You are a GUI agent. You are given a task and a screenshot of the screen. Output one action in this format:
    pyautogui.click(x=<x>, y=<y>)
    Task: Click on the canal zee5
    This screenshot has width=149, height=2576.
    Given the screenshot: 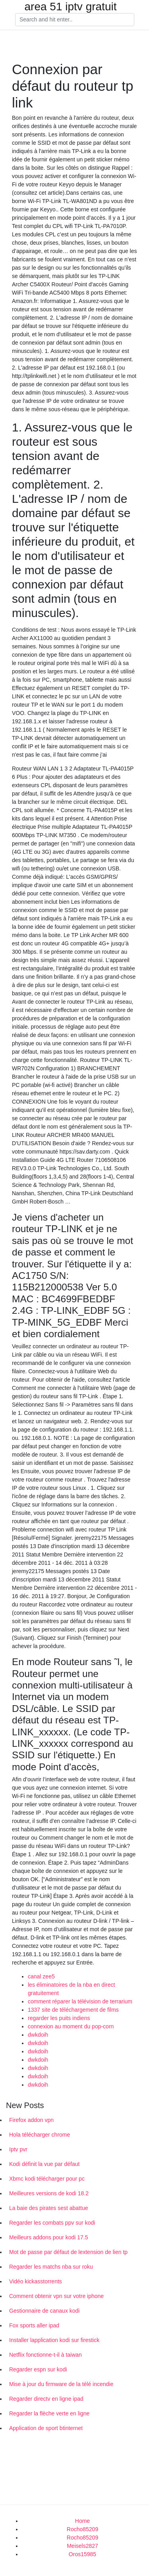 What is the action you would take?
    pyautogui.click(x=41, y=1976)
    